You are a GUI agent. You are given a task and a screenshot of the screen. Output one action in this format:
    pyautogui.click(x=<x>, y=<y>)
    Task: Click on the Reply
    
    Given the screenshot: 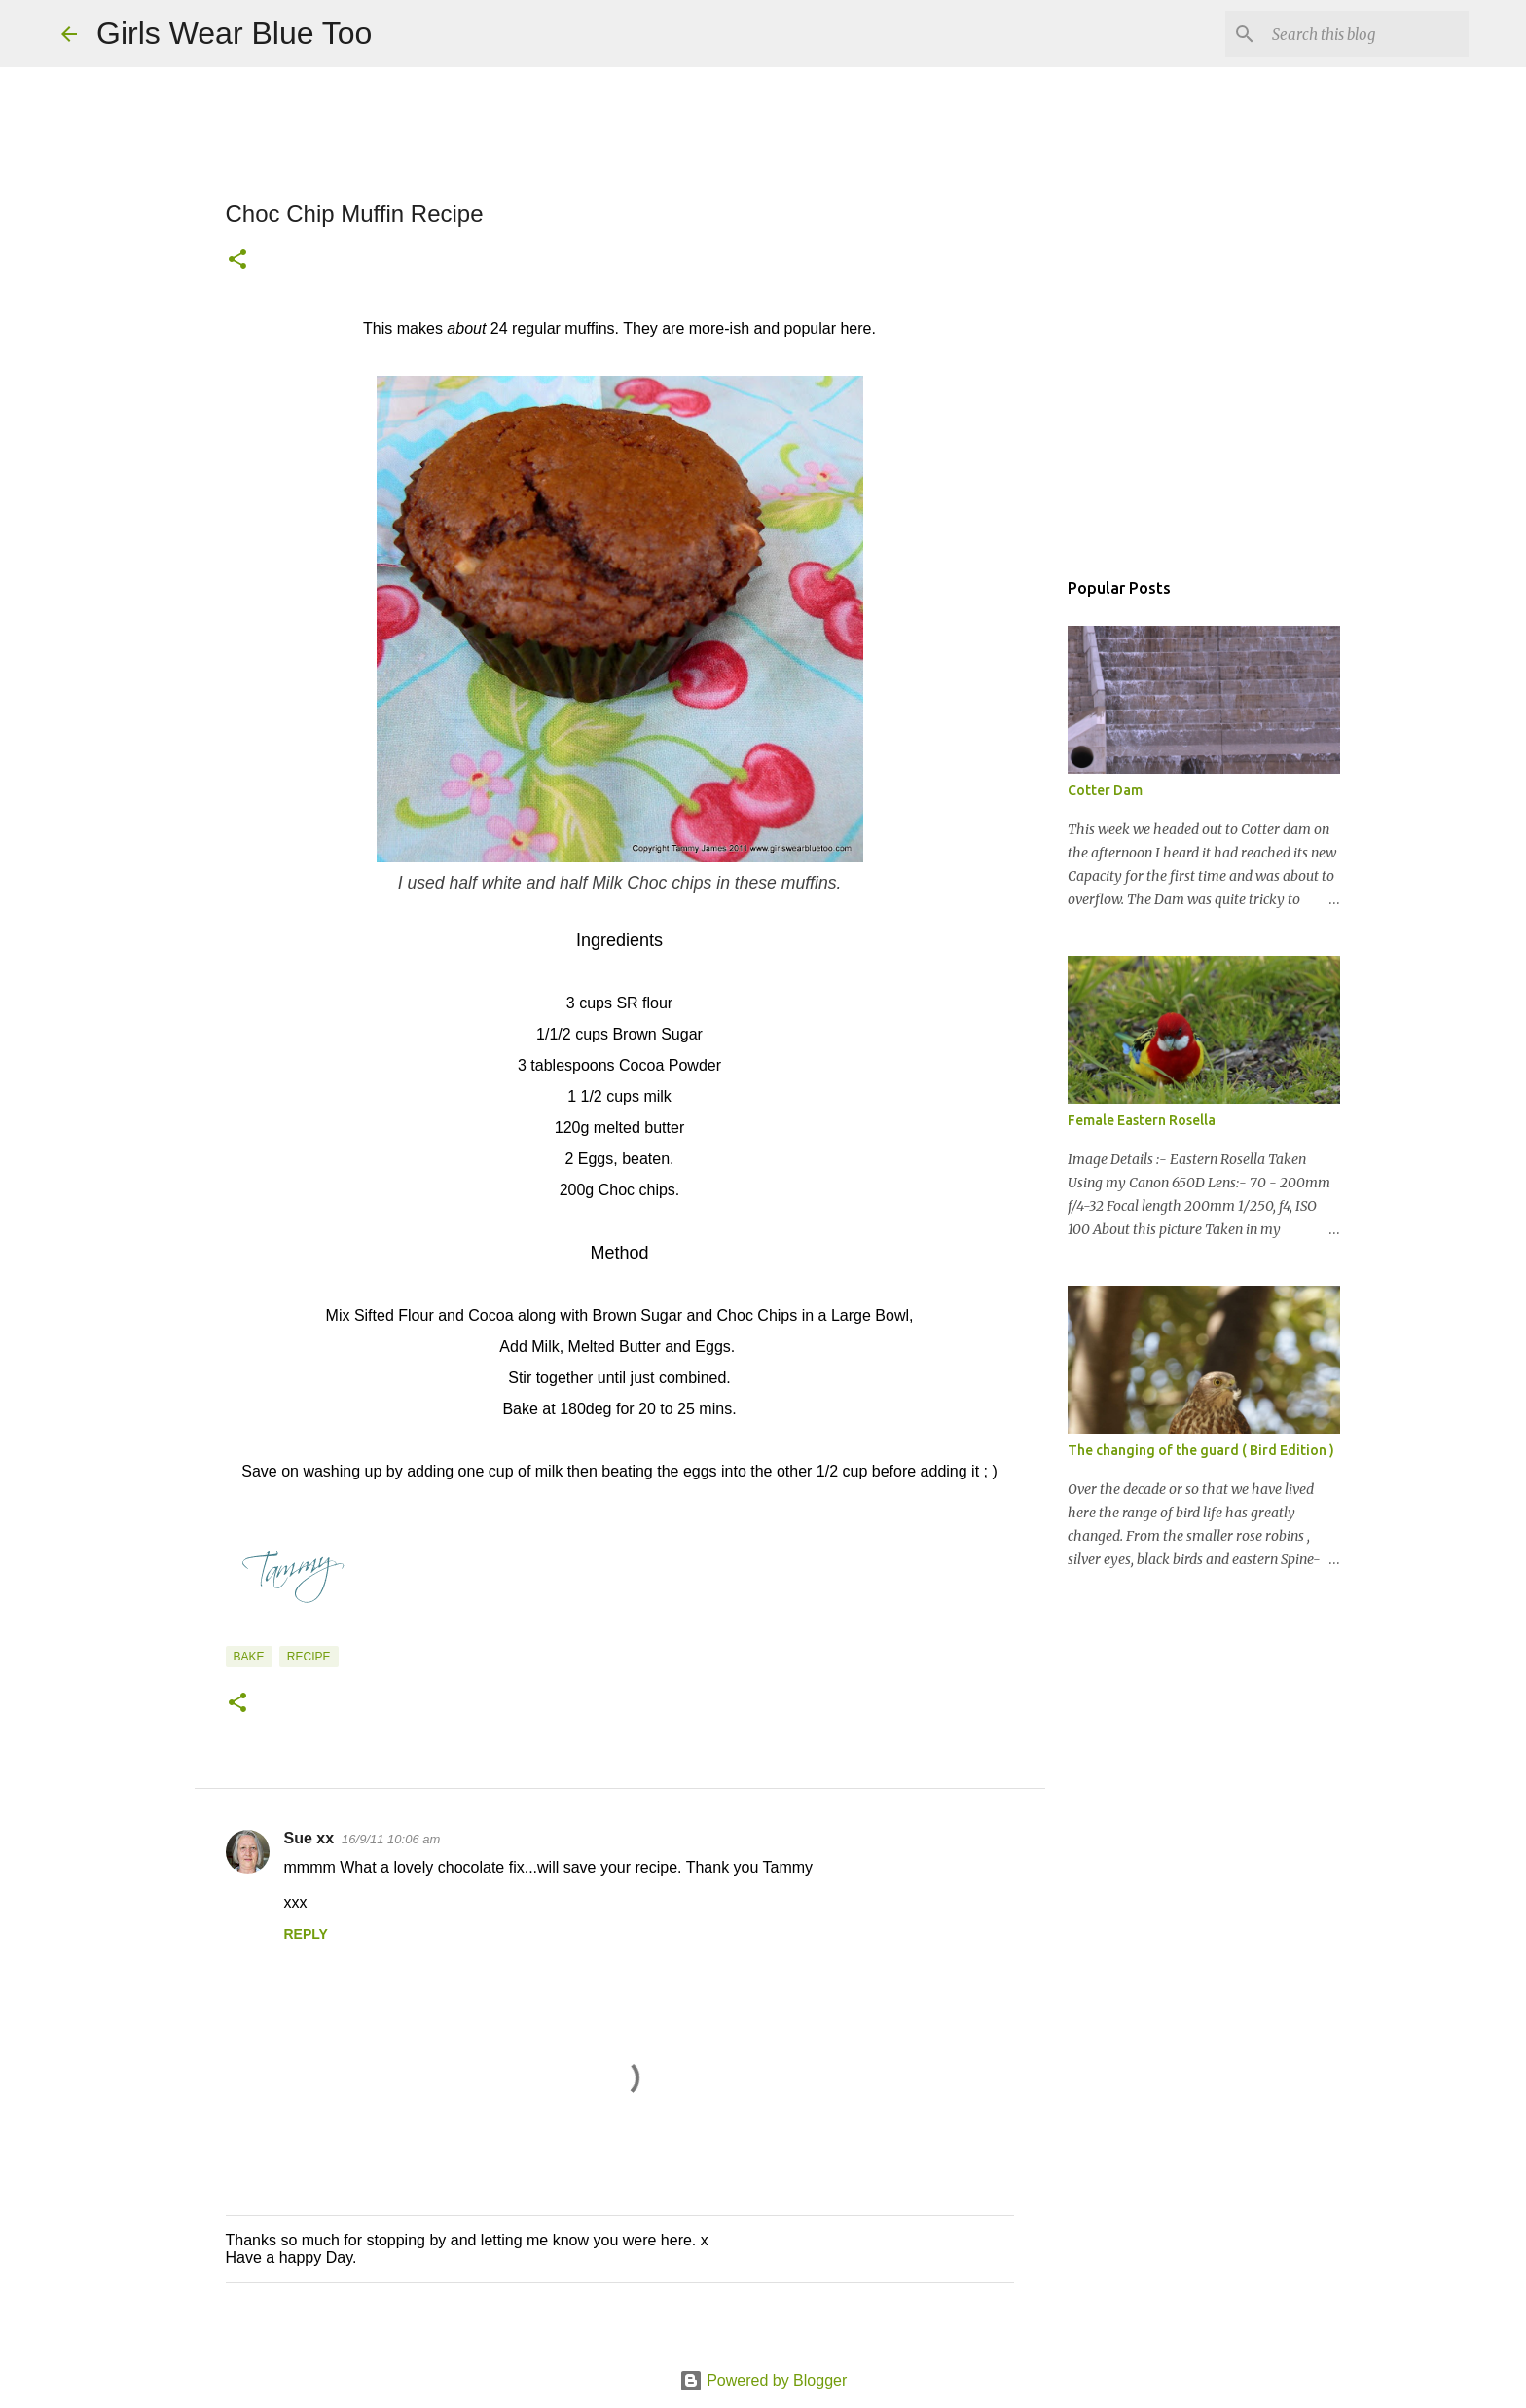 What is the action you would take?
    pyautogui.click(x=306, y=1934)
    